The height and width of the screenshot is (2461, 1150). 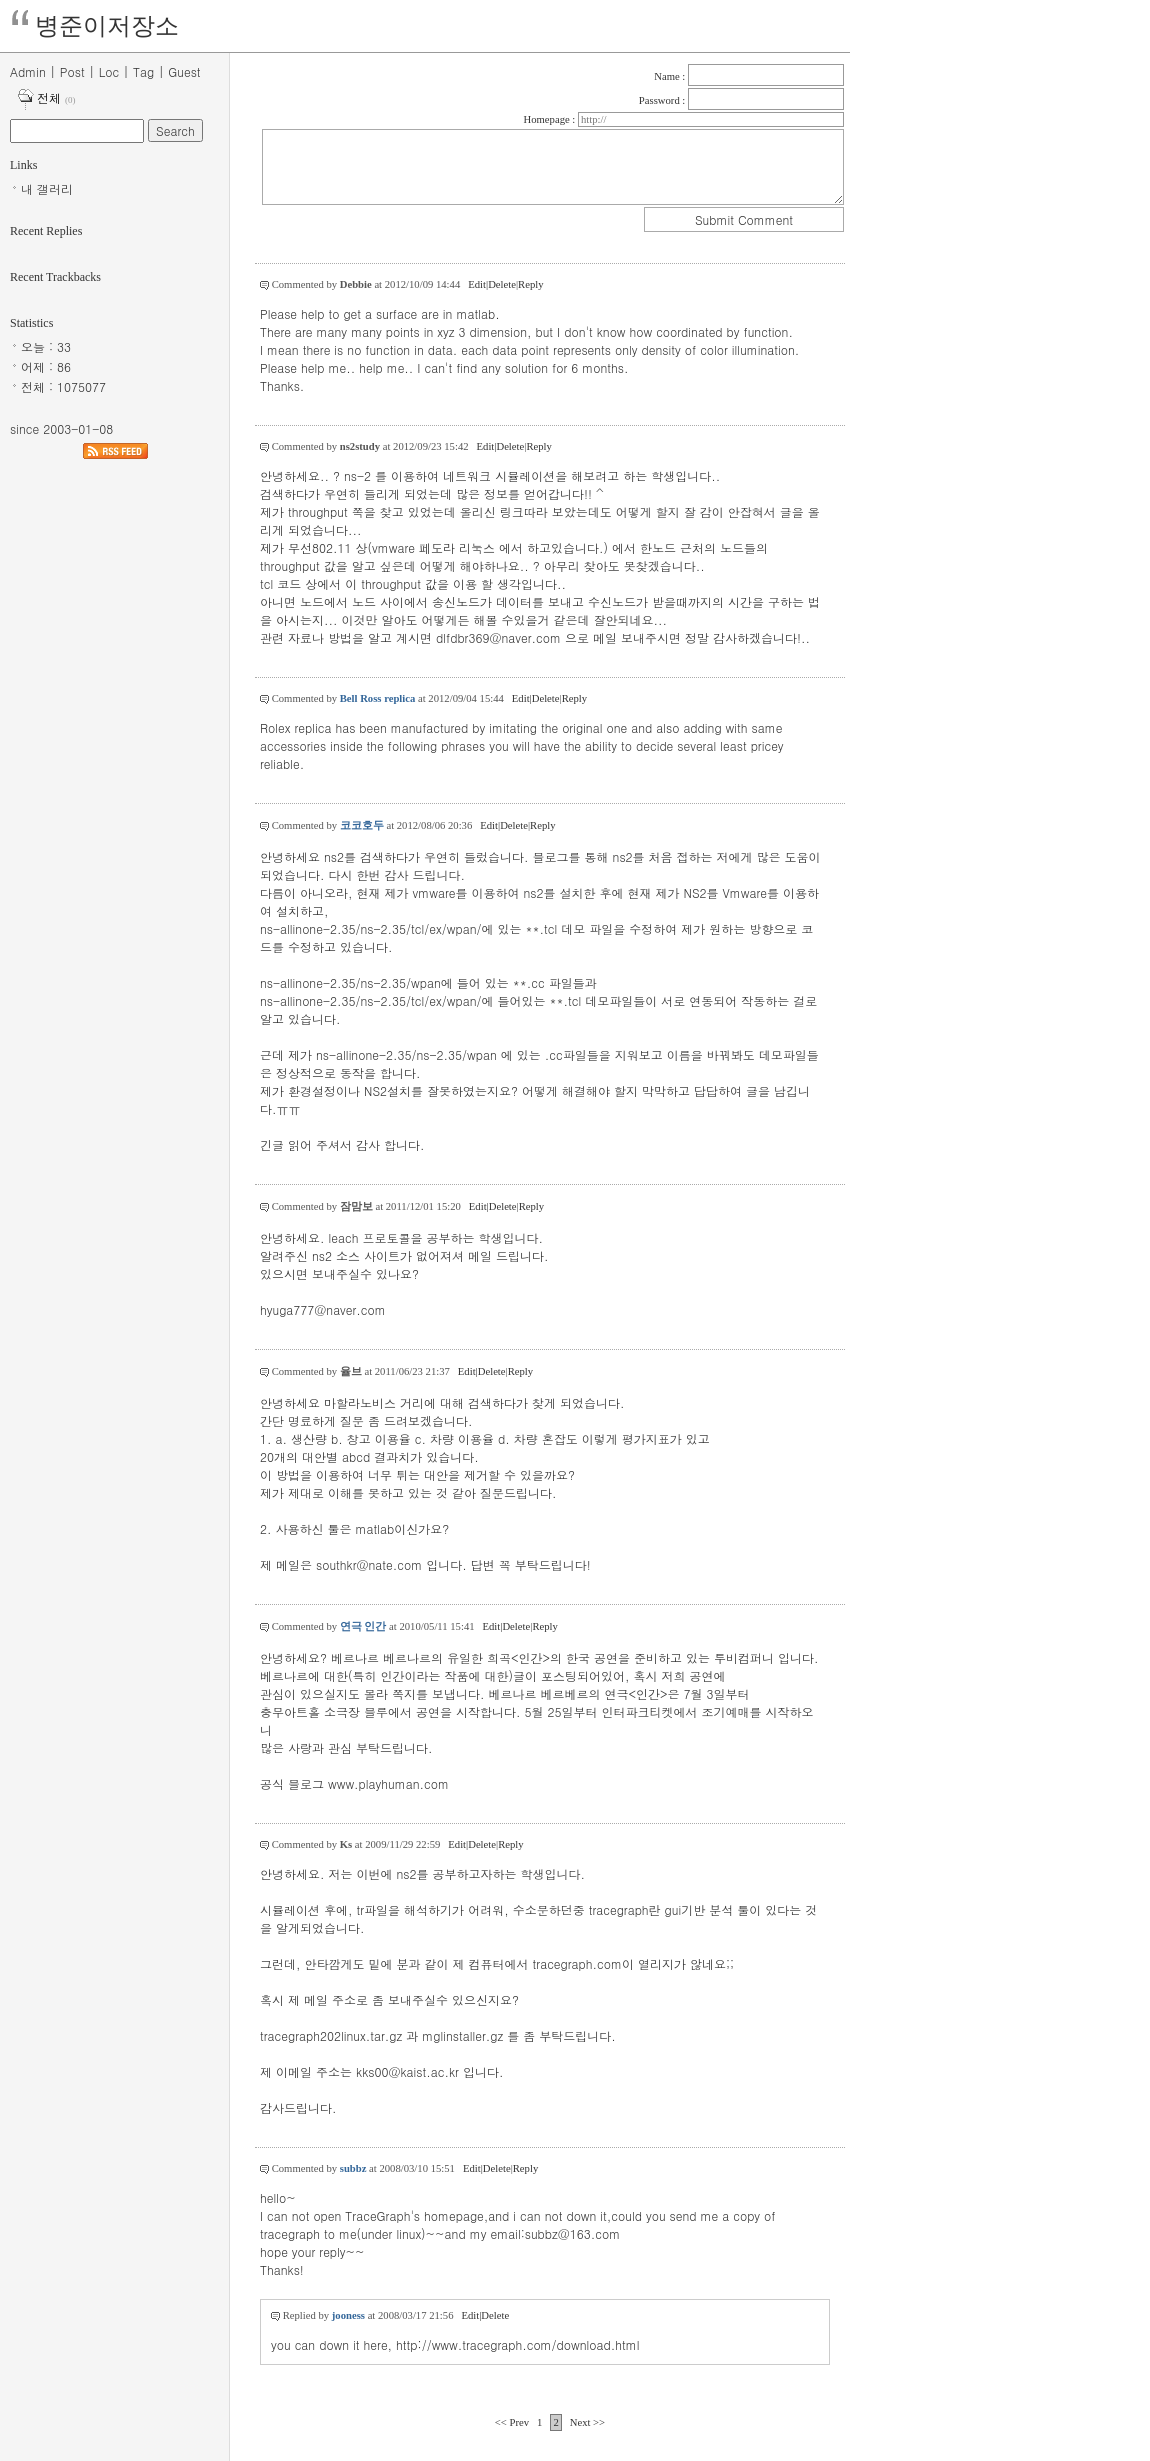 I want to click on subbz, so click(x=353, y=2168).